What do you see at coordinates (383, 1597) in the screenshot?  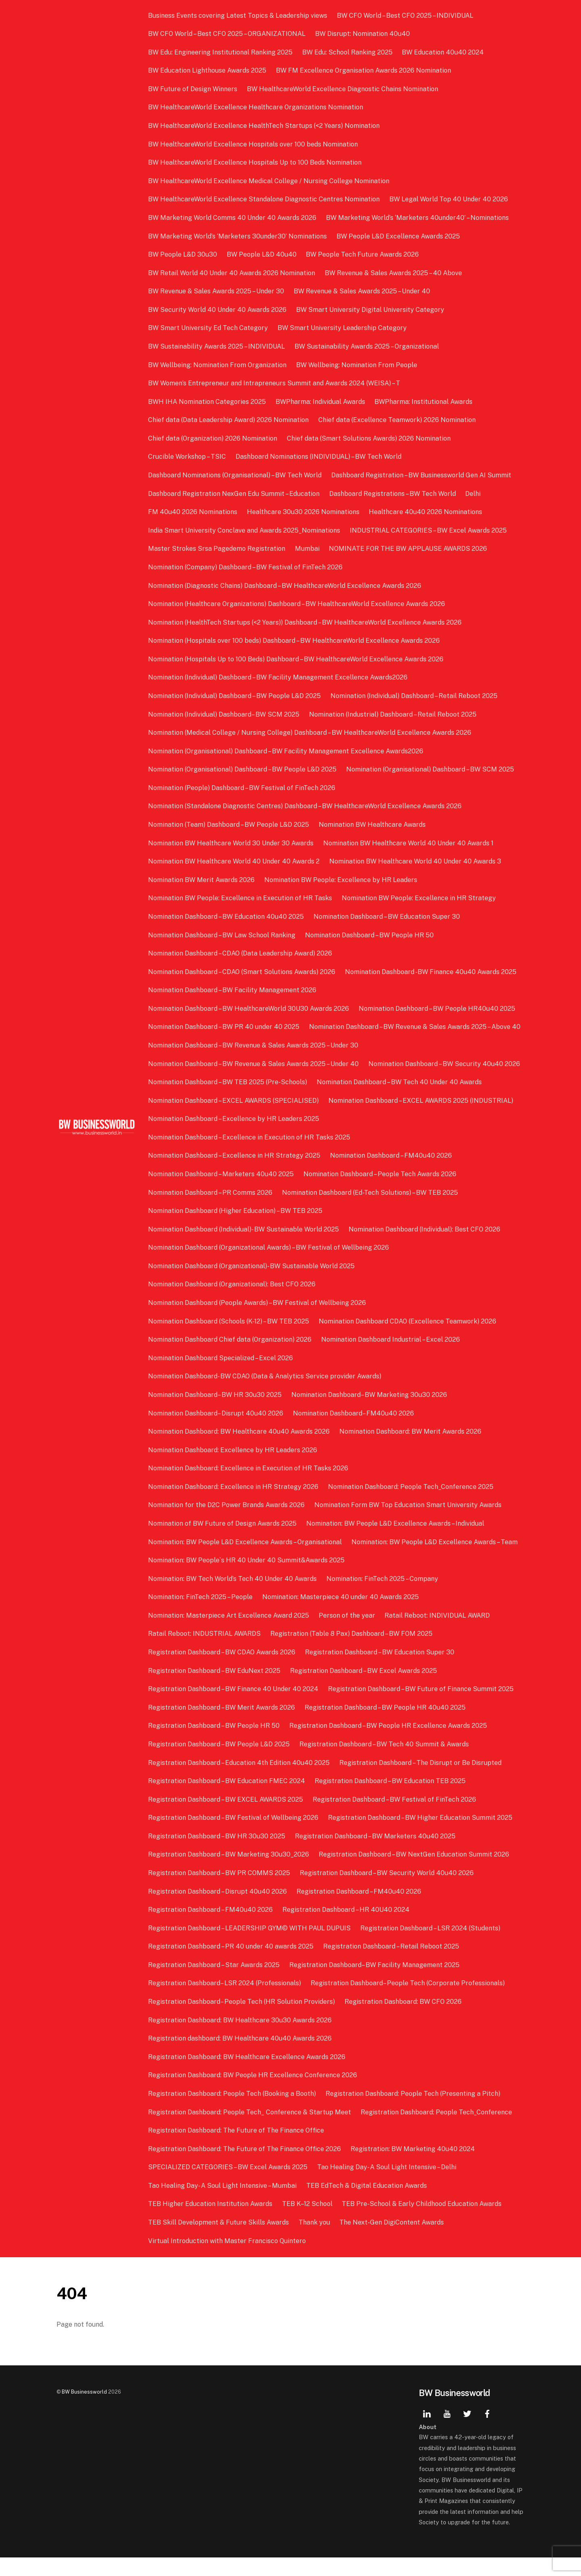 I see `Nomination: FinTech 2025 – Company` at bounding box center [383, 1597].